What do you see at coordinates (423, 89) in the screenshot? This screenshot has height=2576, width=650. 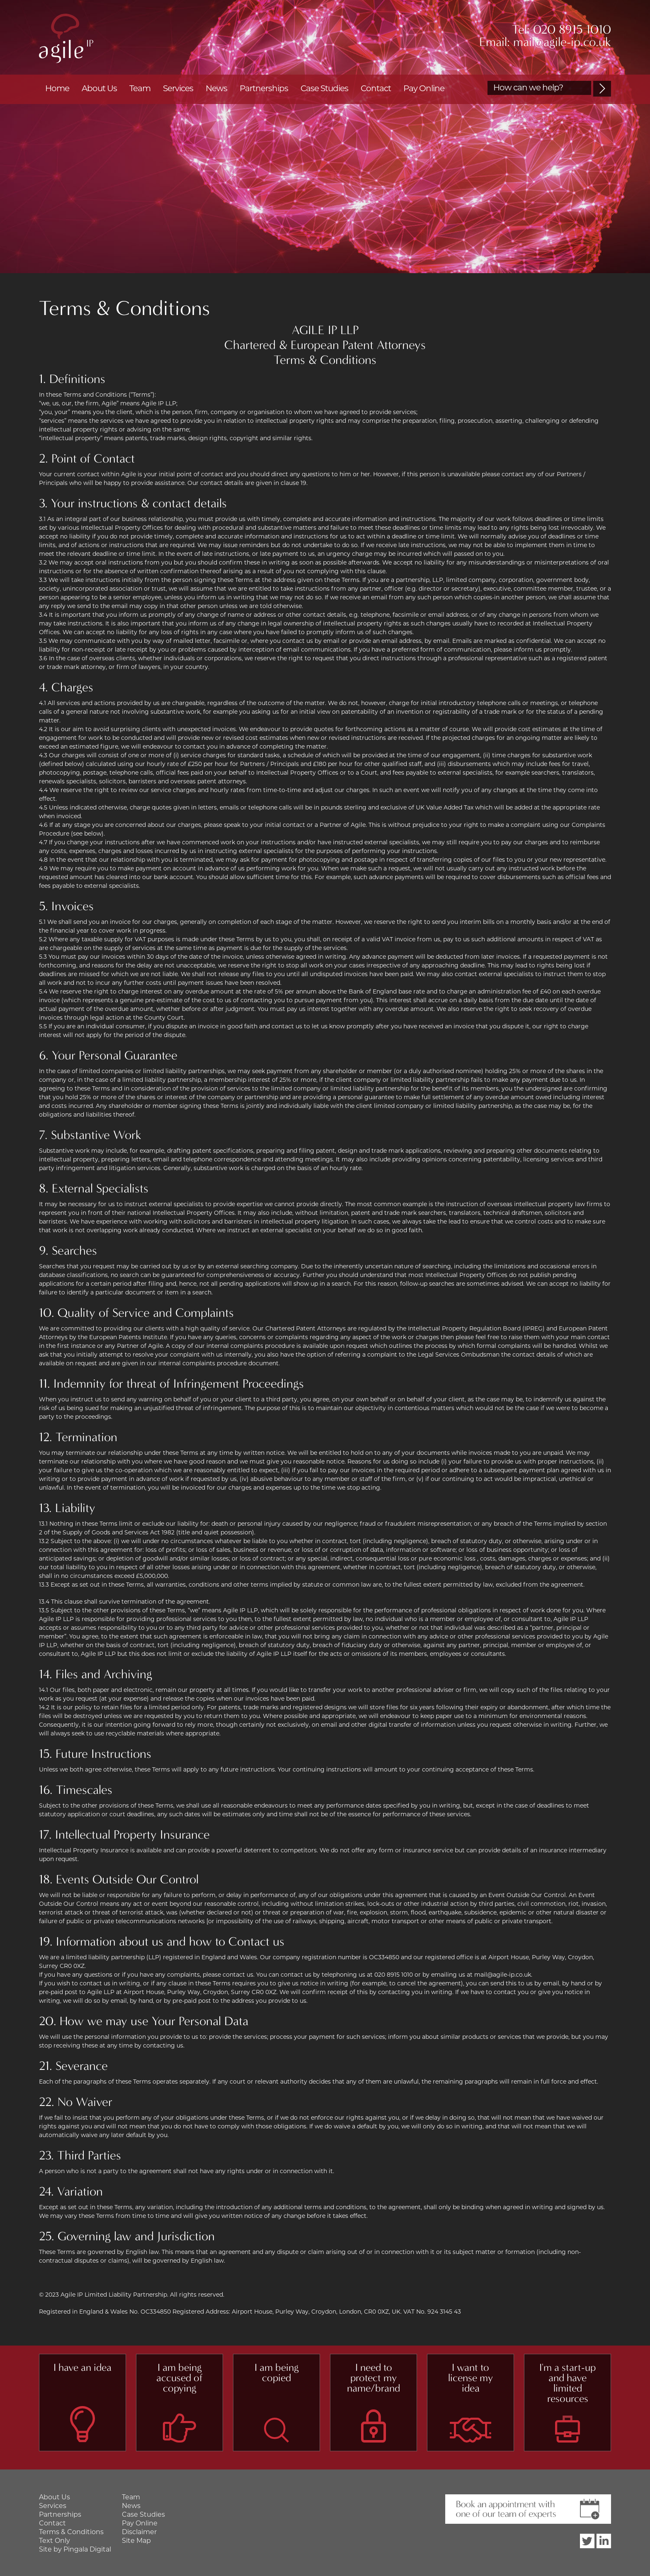 I see `Pay Online` at bounding box center [423, 89].